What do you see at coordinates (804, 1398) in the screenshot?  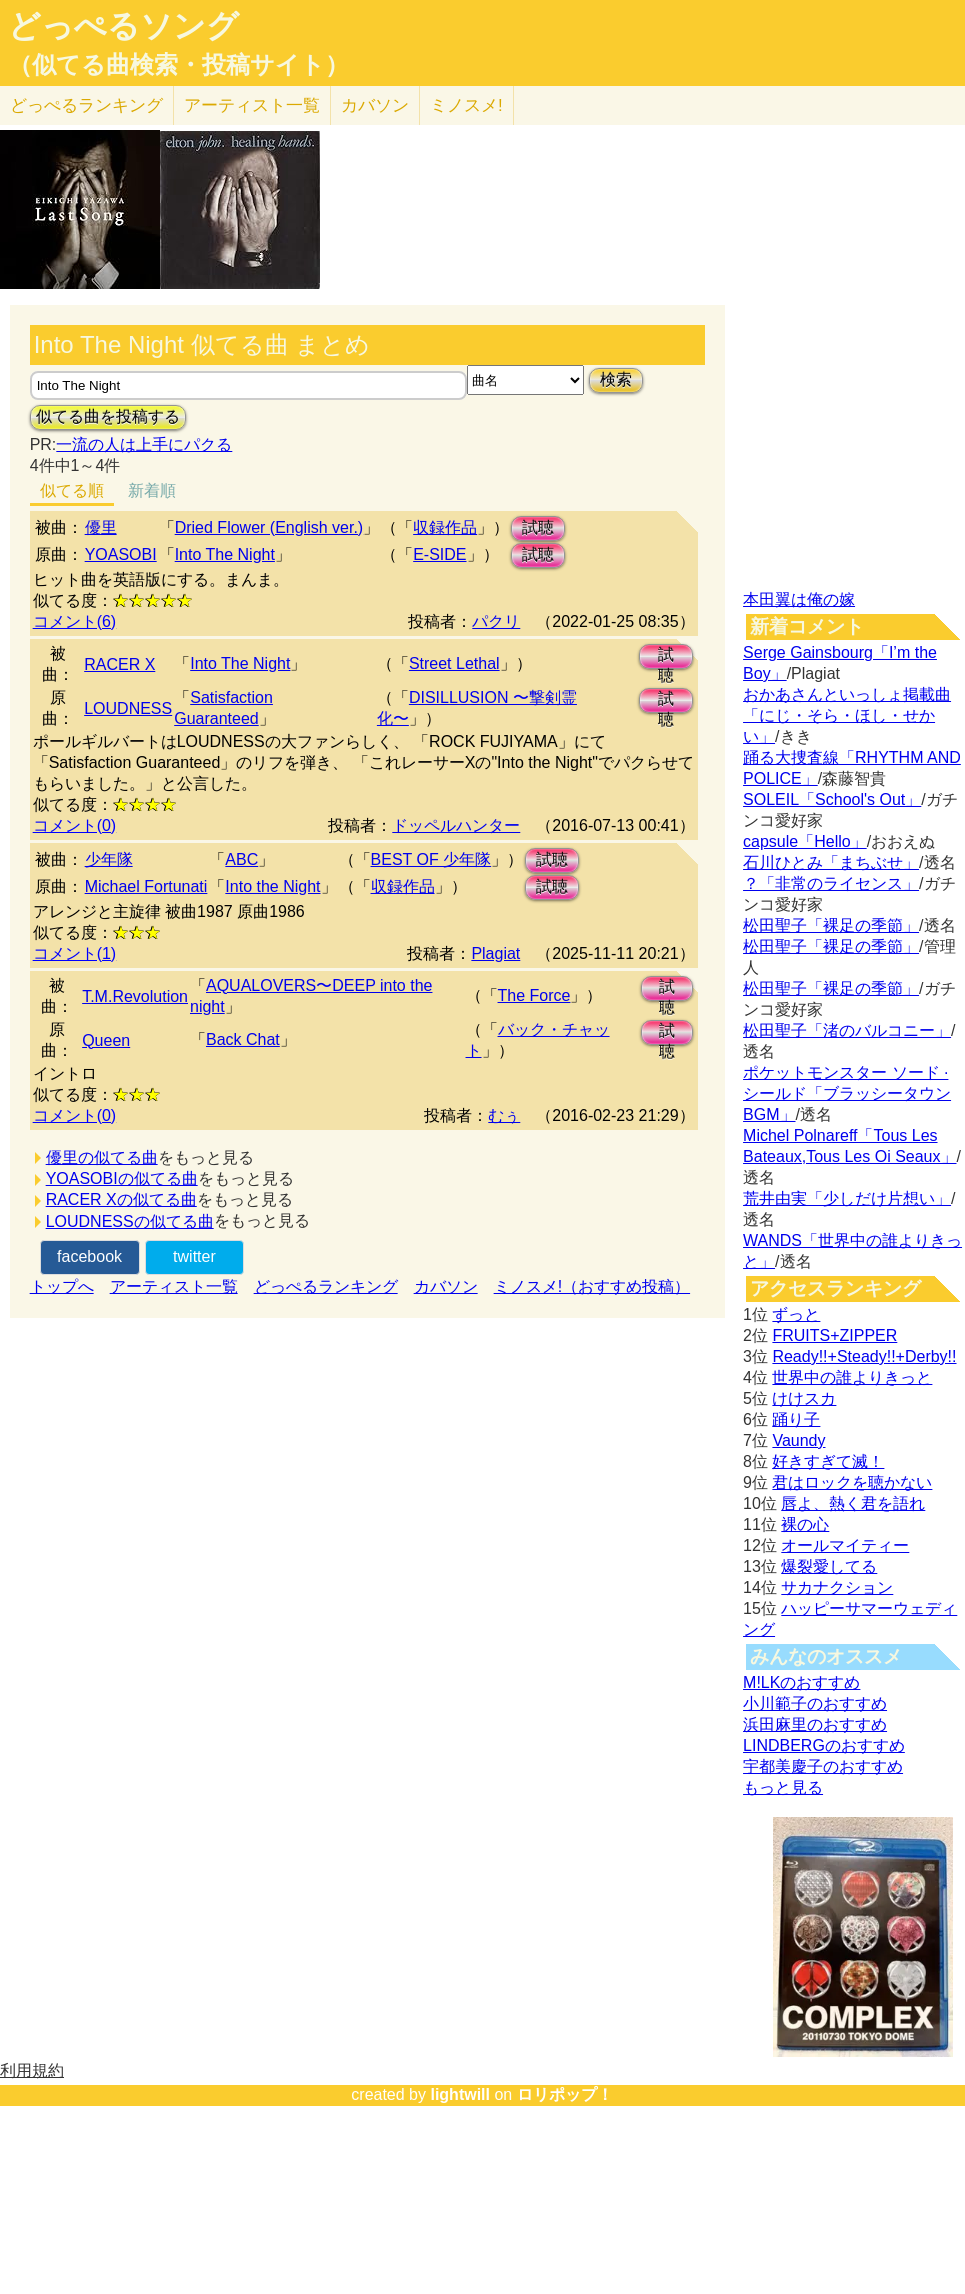 I see `けけスカ` at bounding box center [804, 1398].